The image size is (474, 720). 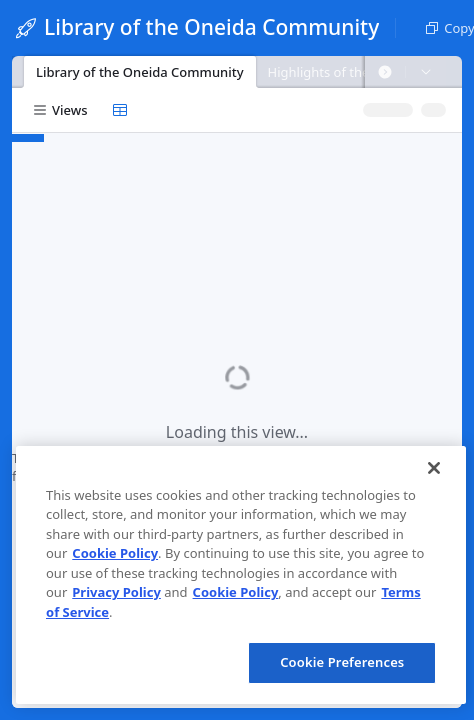 What do you see at coordinates (115, 553) in the screenshot?
I see `Cookie Policy` at bounding box center [115, 553].